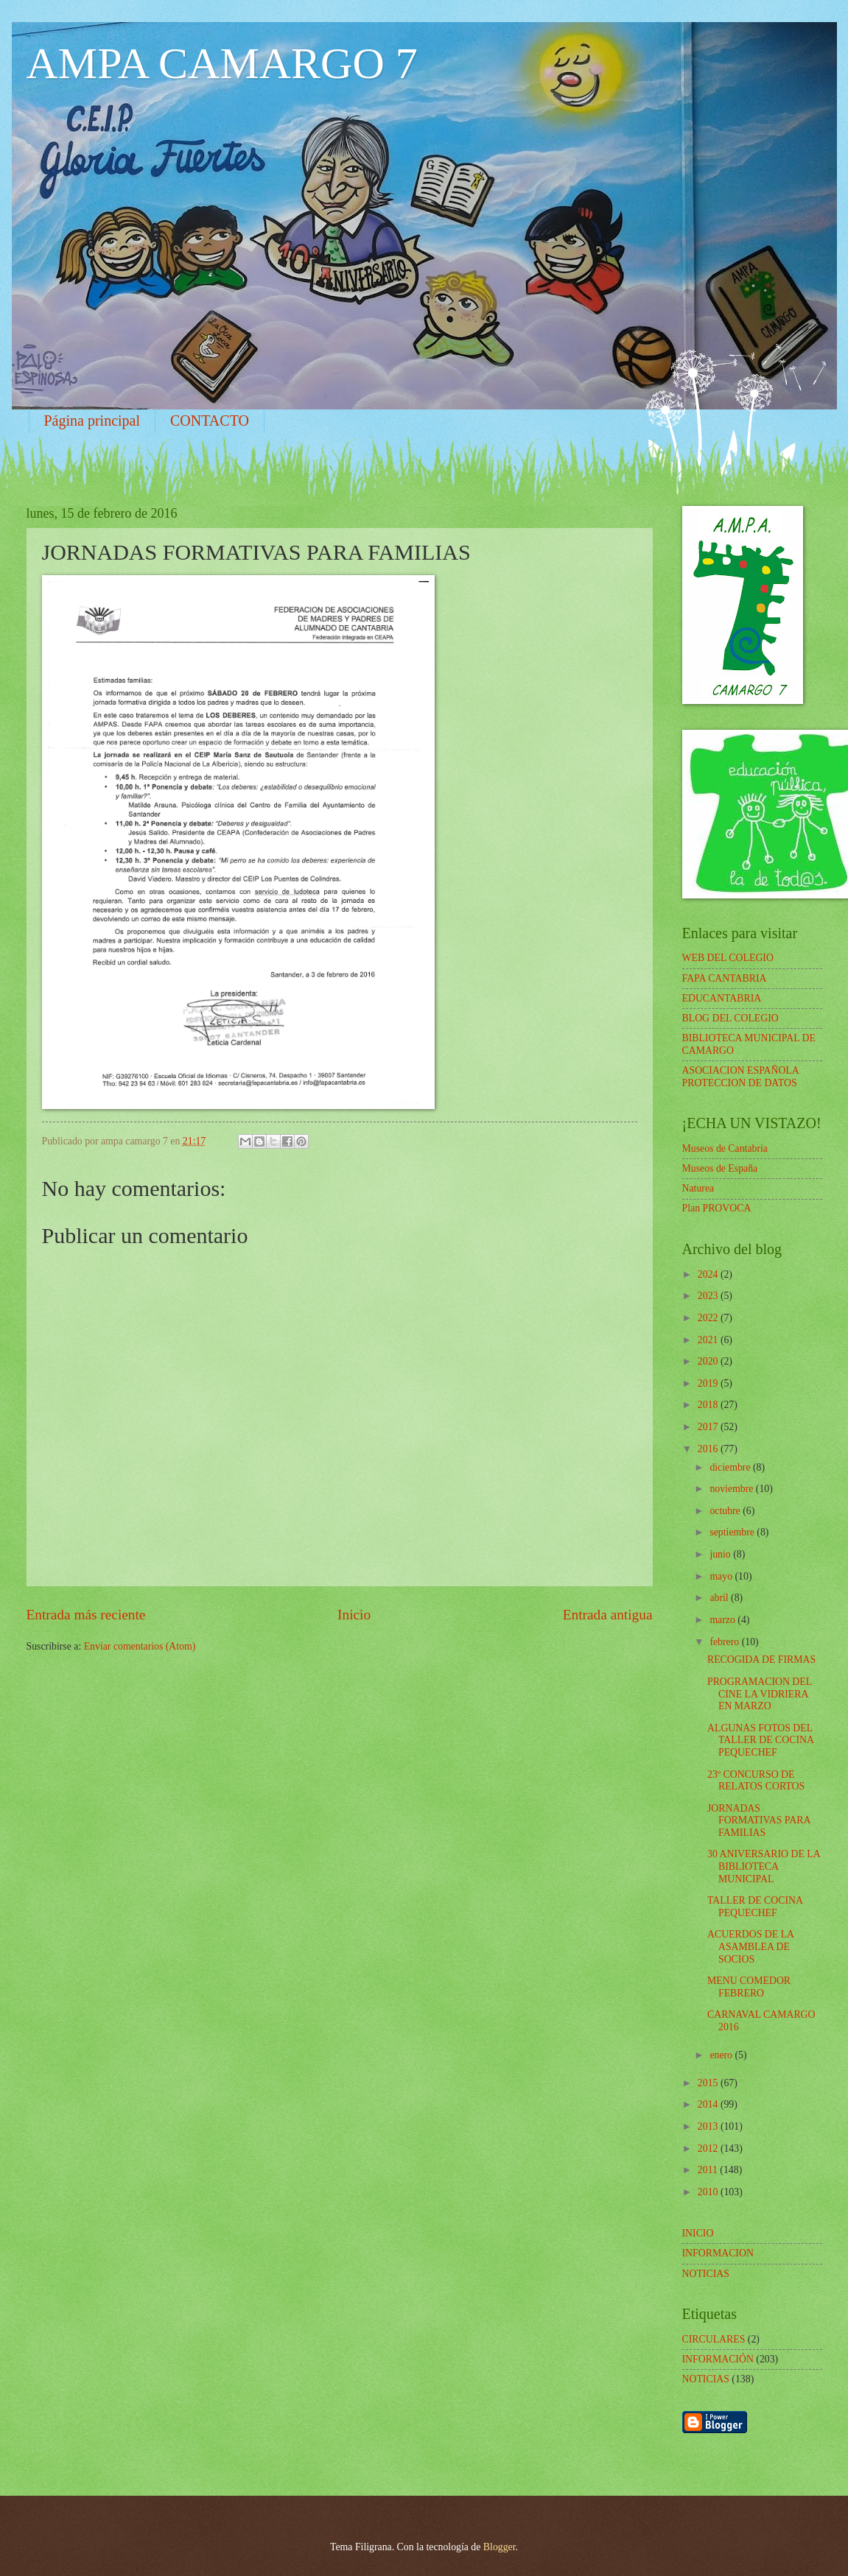  What do you see at coordinates (723, 1619) in the screenshot?
I see `marzo` at bounding box center [723, 1619].